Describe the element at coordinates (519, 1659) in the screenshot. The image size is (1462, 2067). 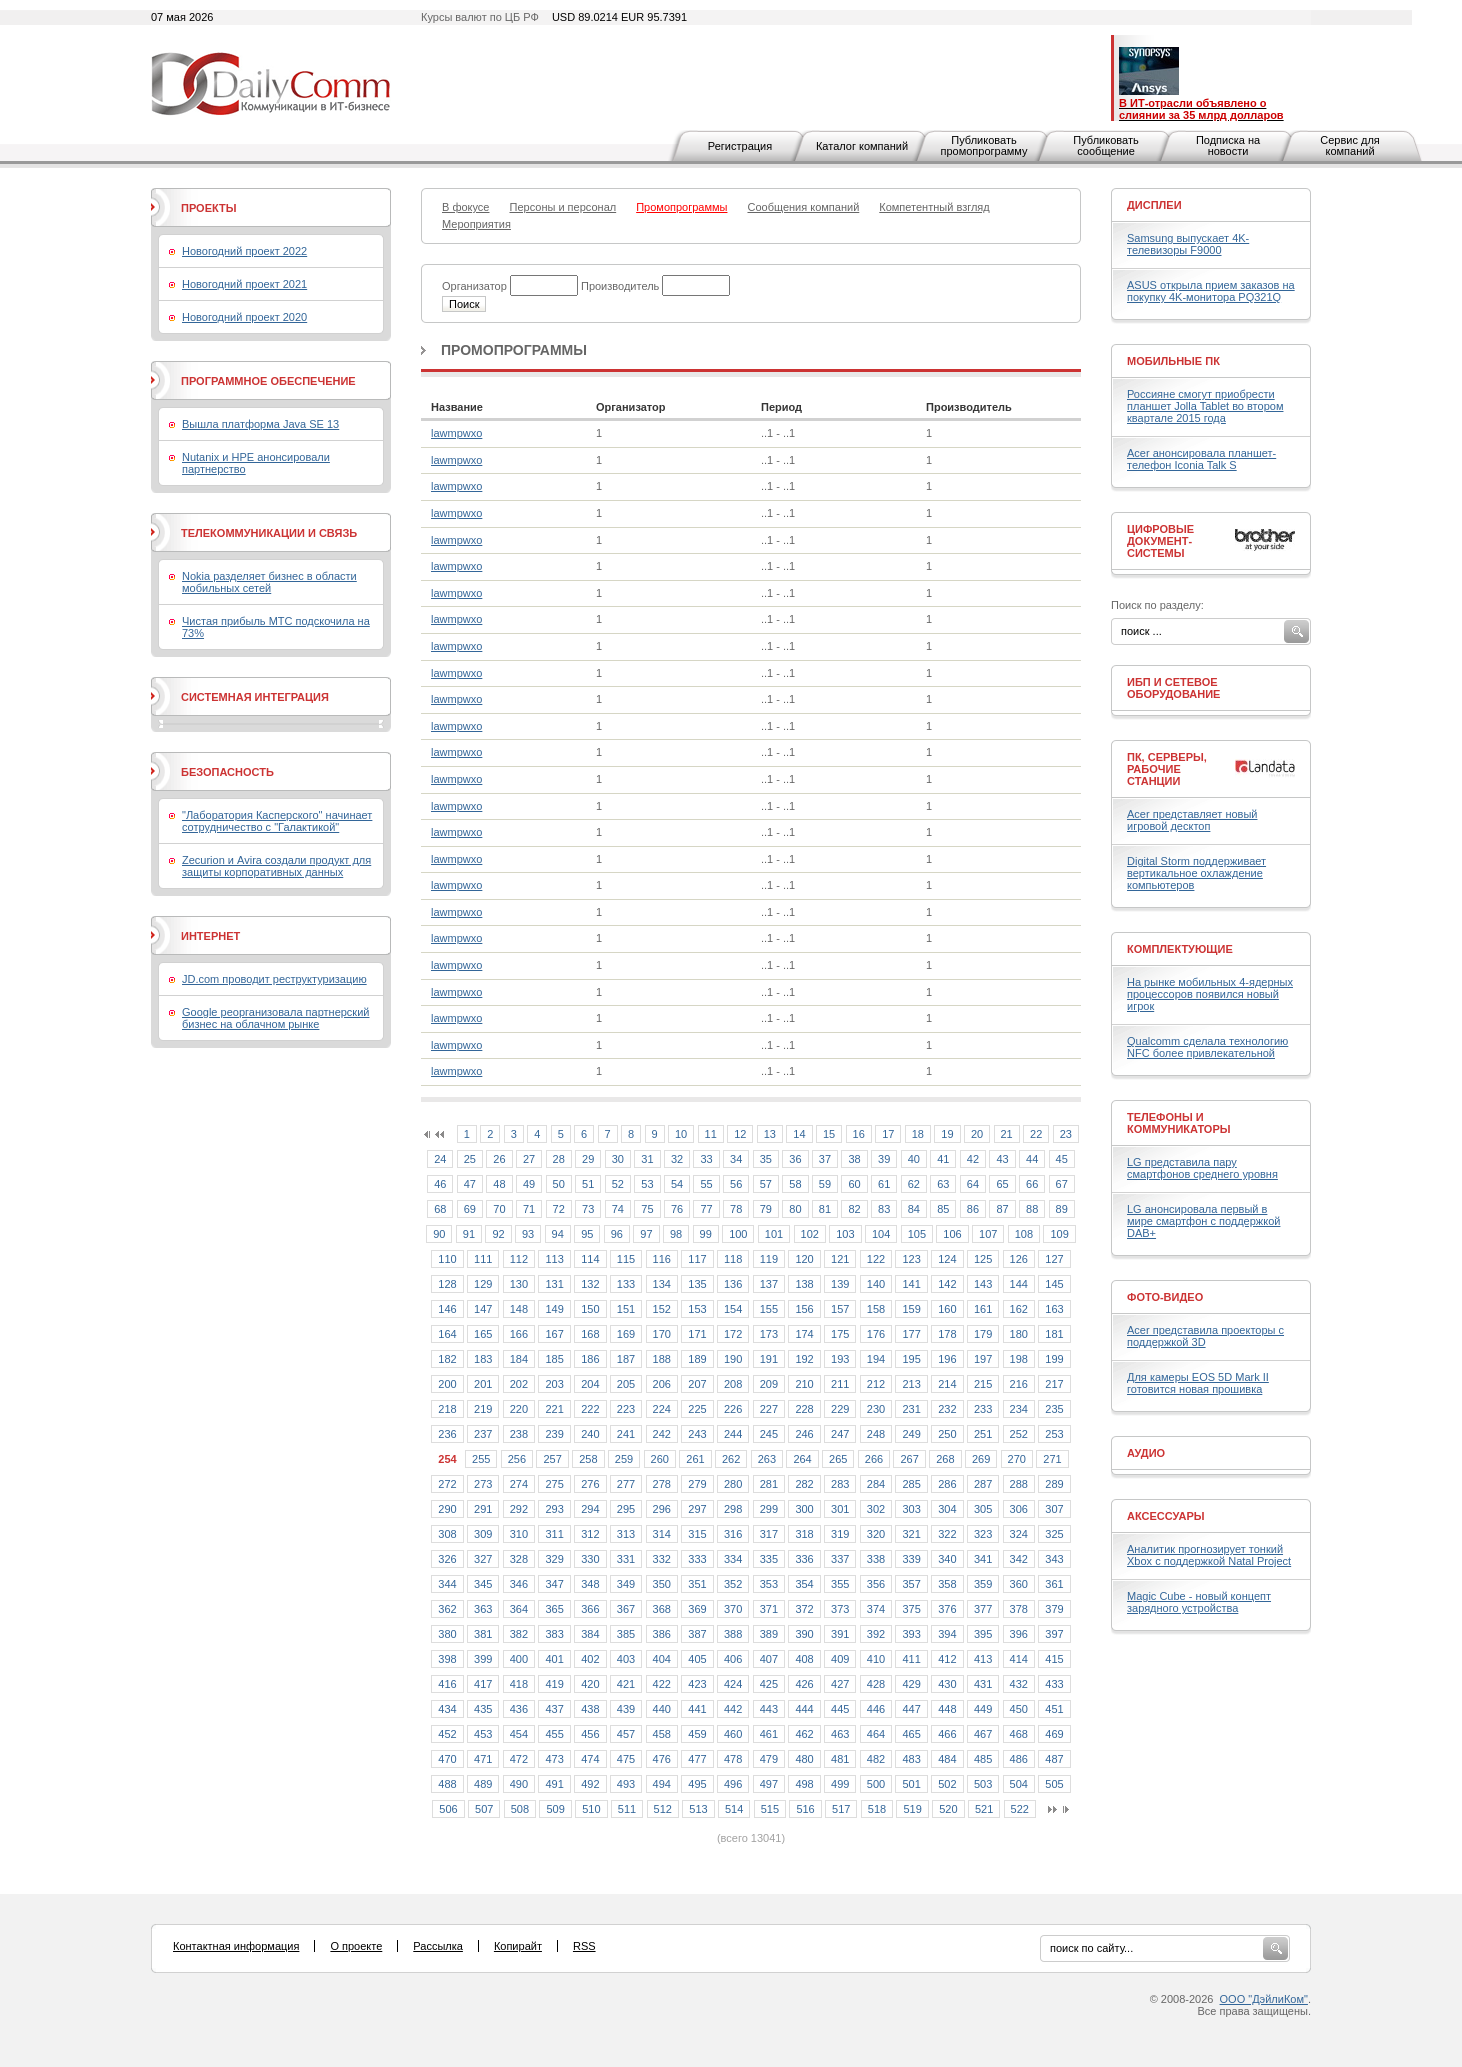
I see `400` at that location.